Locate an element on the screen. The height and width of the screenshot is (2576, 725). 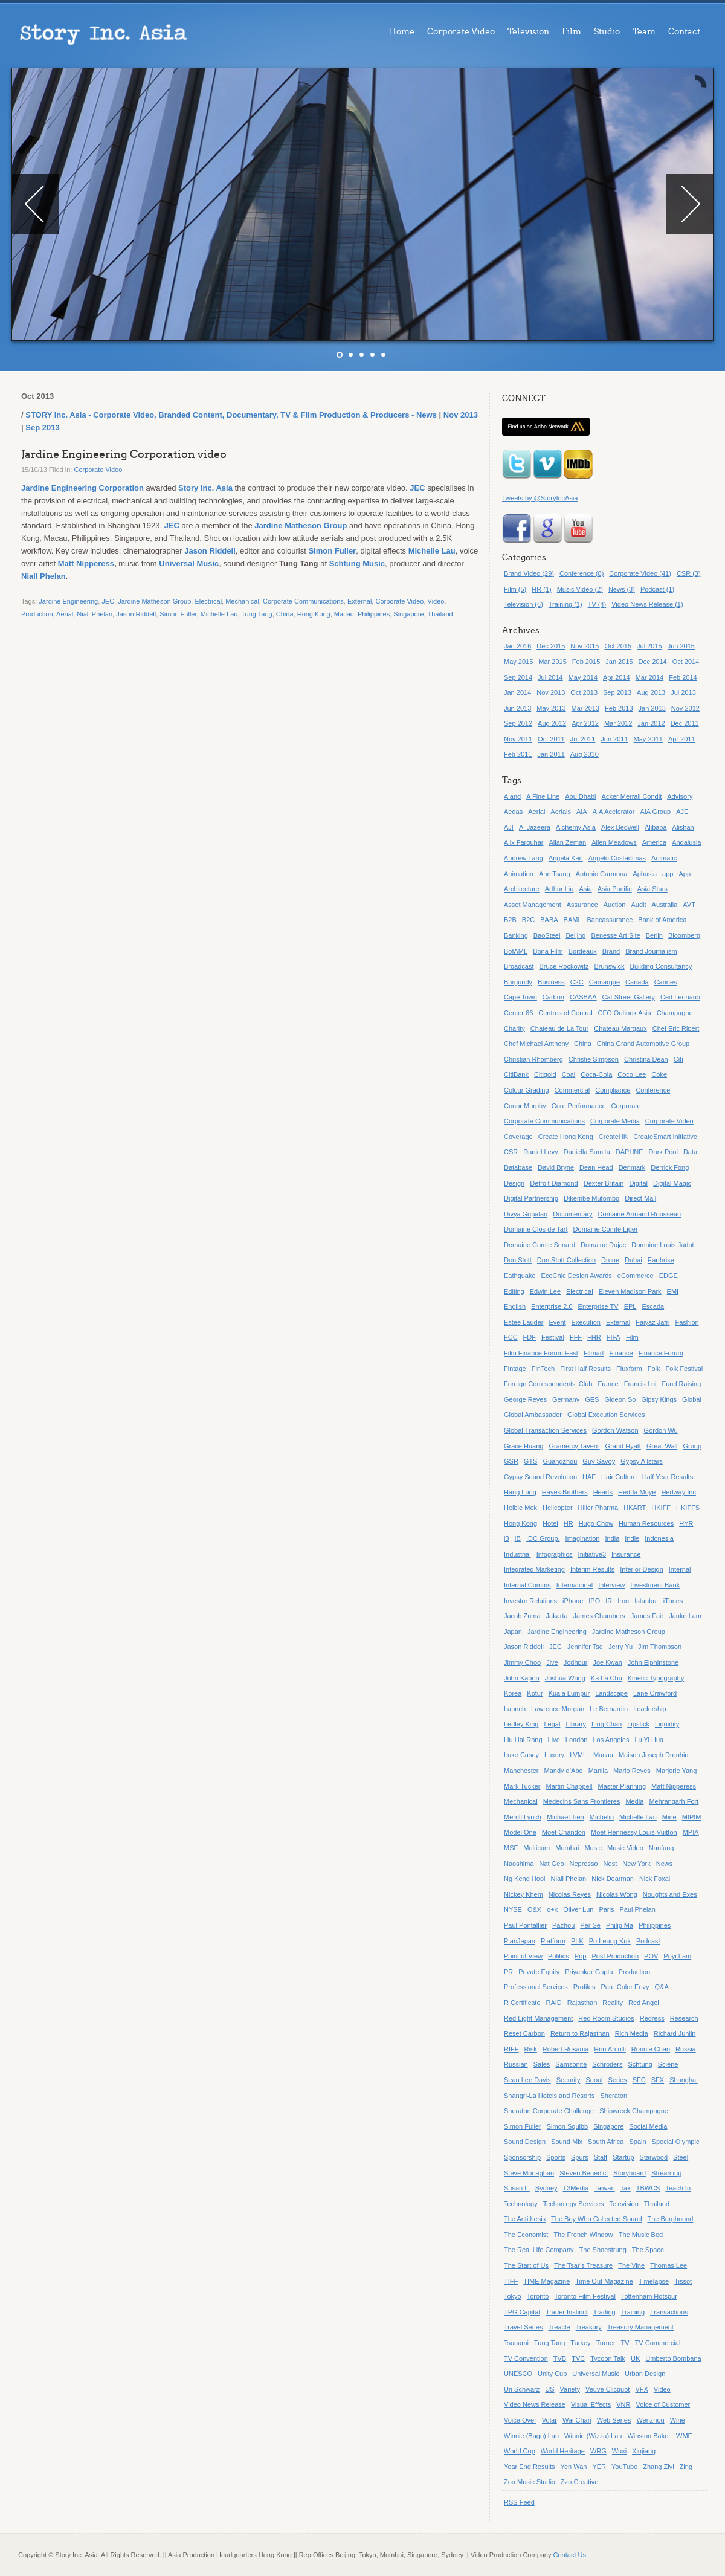
Per Se is located at coordinates (590, 1925).